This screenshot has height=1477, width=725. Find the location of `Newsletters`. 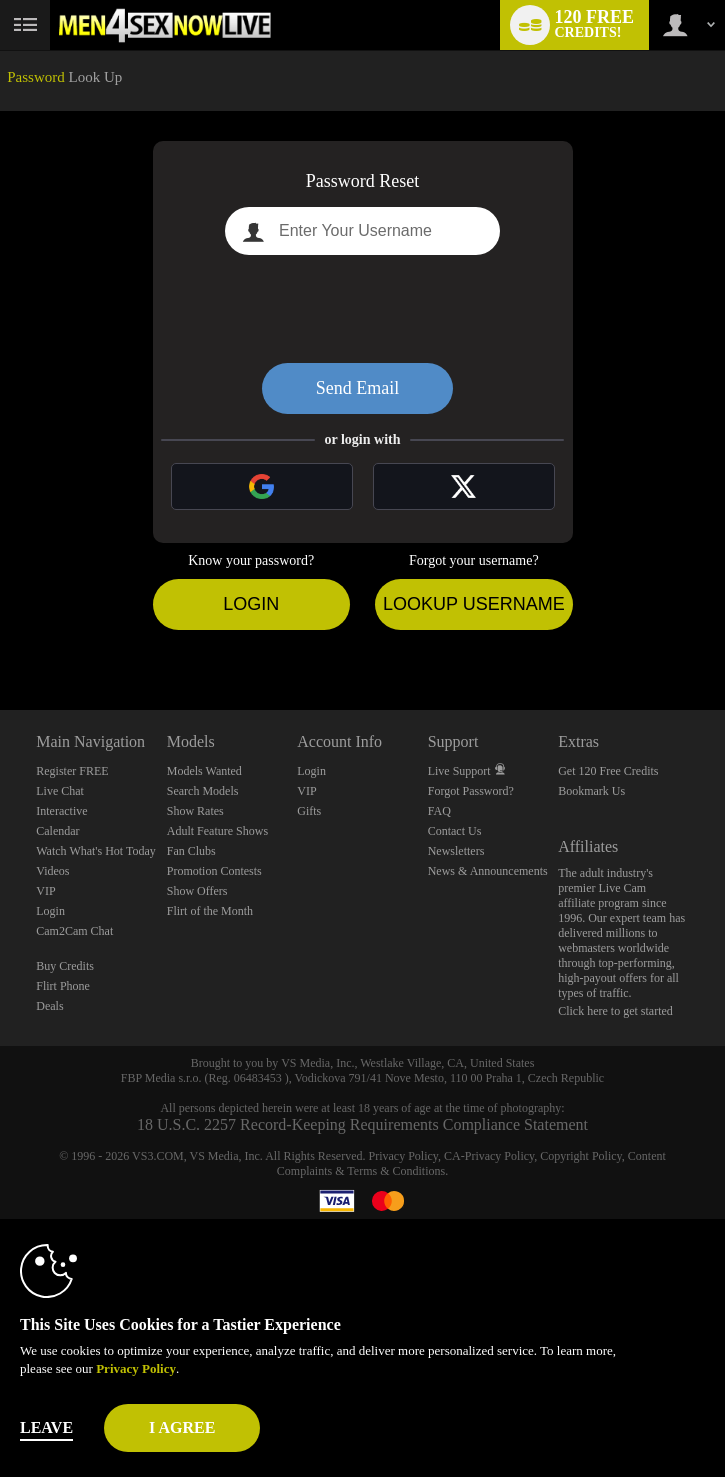

Newsletters is located at coordinates (456, 851).